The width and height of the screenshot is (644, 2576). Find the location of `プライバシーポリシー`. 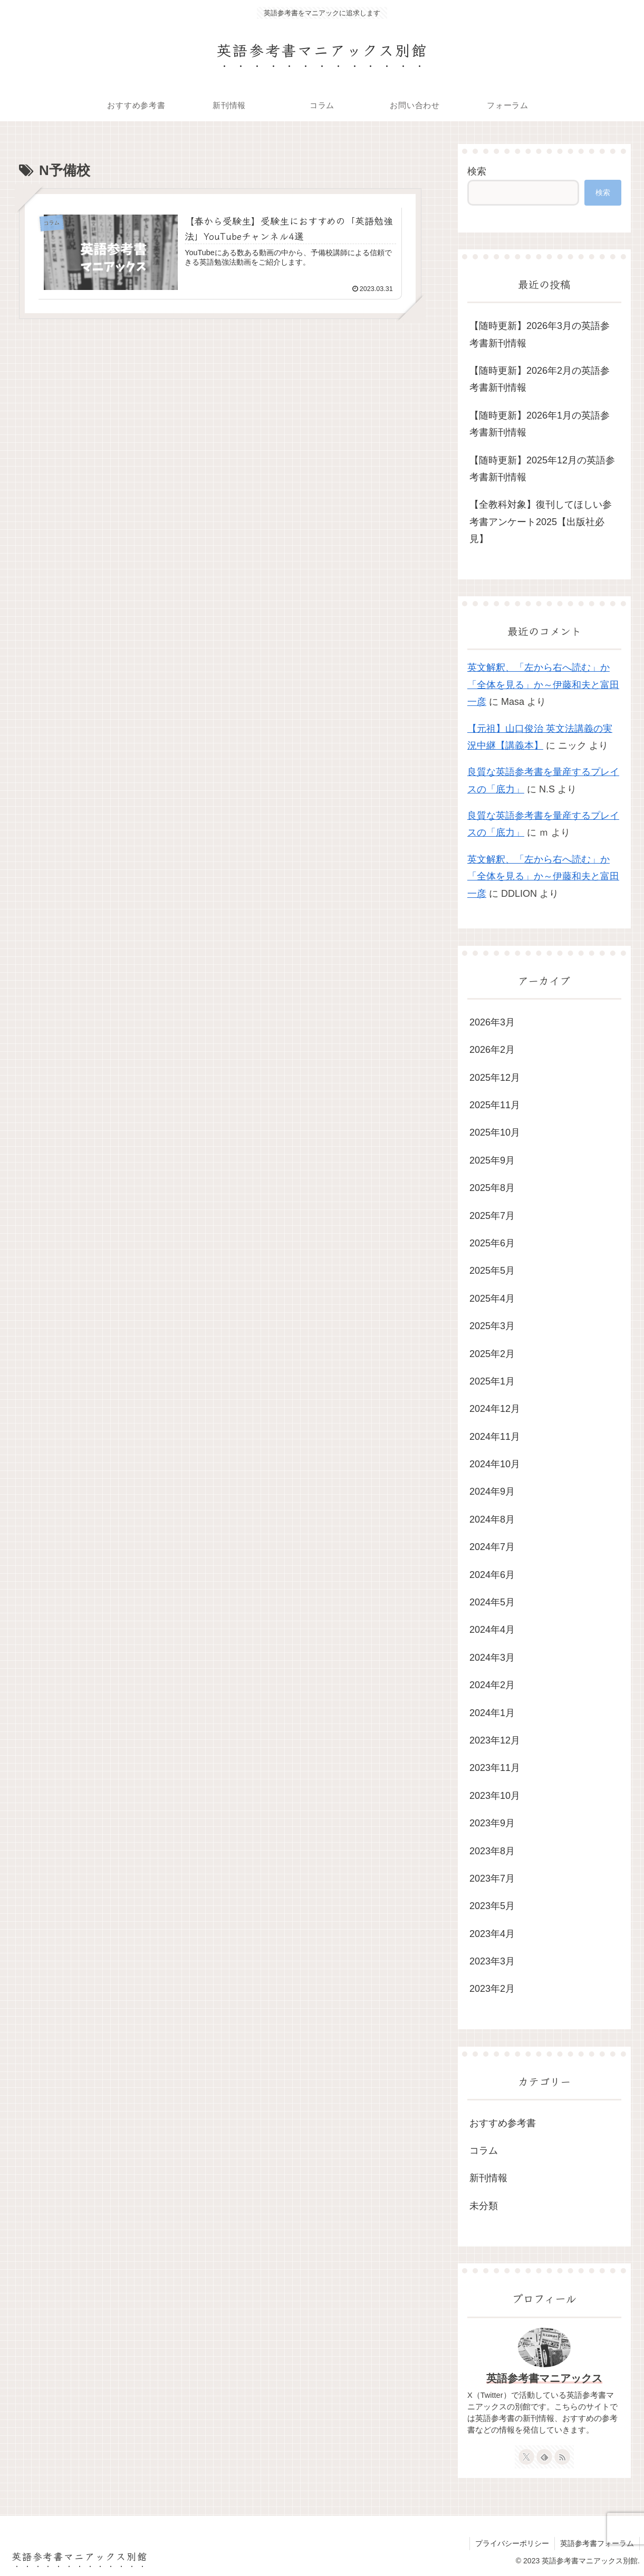

プライバシーポリシー is located at coordinates (512, 2543).